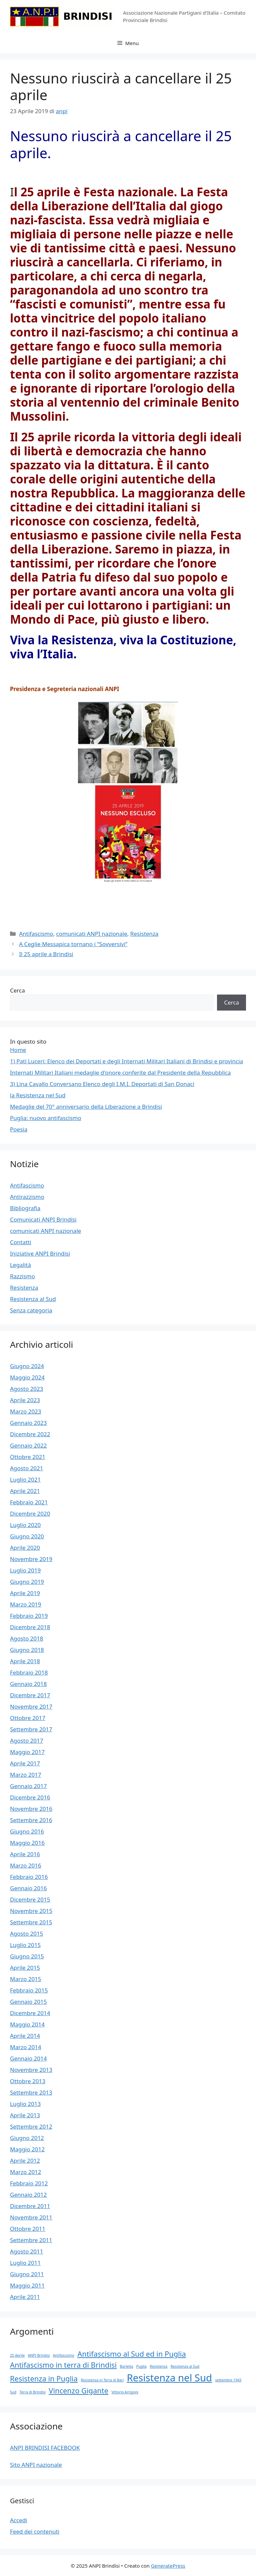 Image resolution: width=256 pixels, height=2576 pixels. Describe the element at coordinates (43, 1219) in the screenshot. I see `Comunicati ANPI Brindisi` at that location.